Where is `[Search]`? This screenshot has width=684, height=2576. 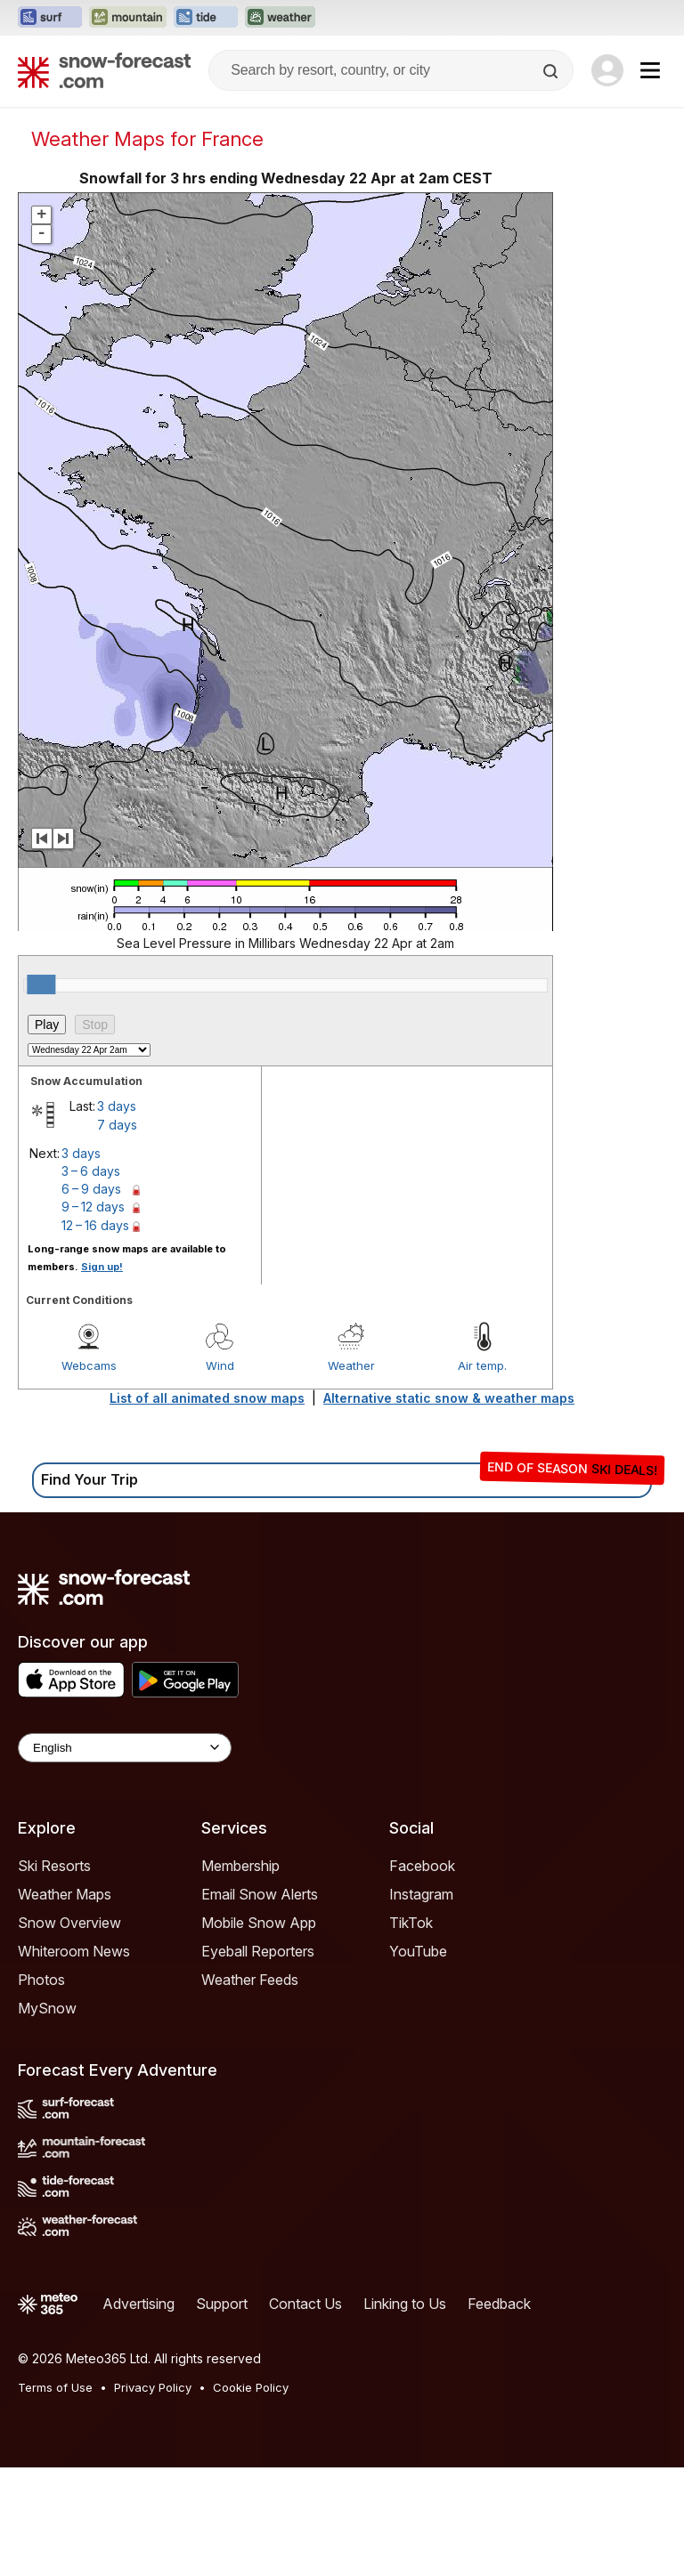 [Search] is located at coordinates (552, 71).